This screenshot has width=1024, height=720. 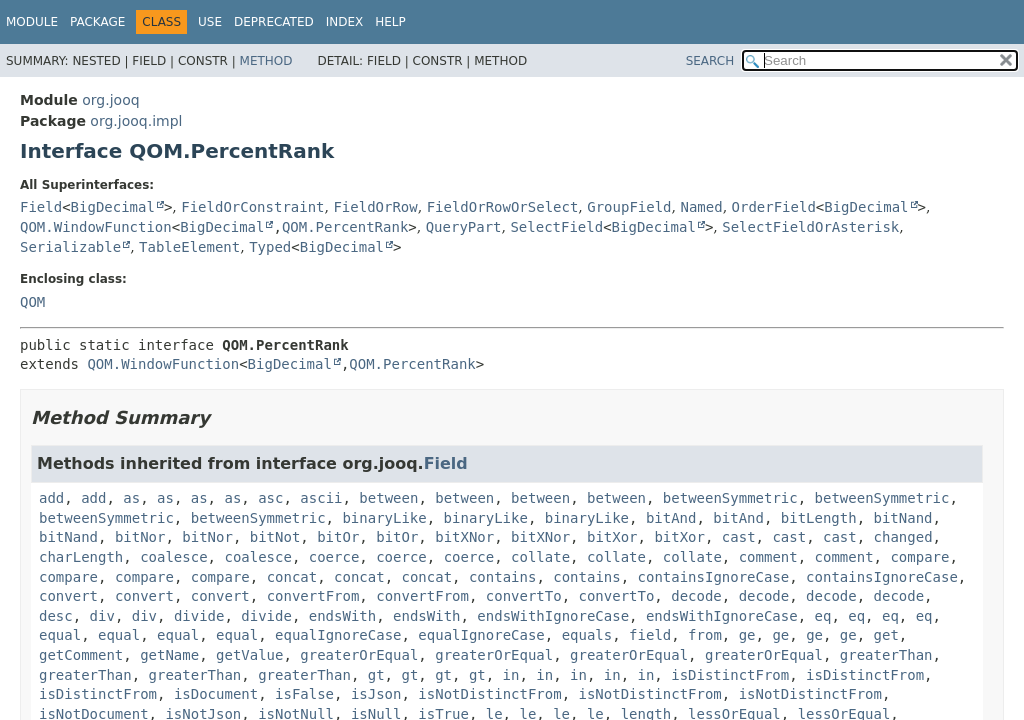 What do you see at coordinates (96, 227) in the screenshot?
I see `QOM.WindowFunction` at bounding box center [96, 227].